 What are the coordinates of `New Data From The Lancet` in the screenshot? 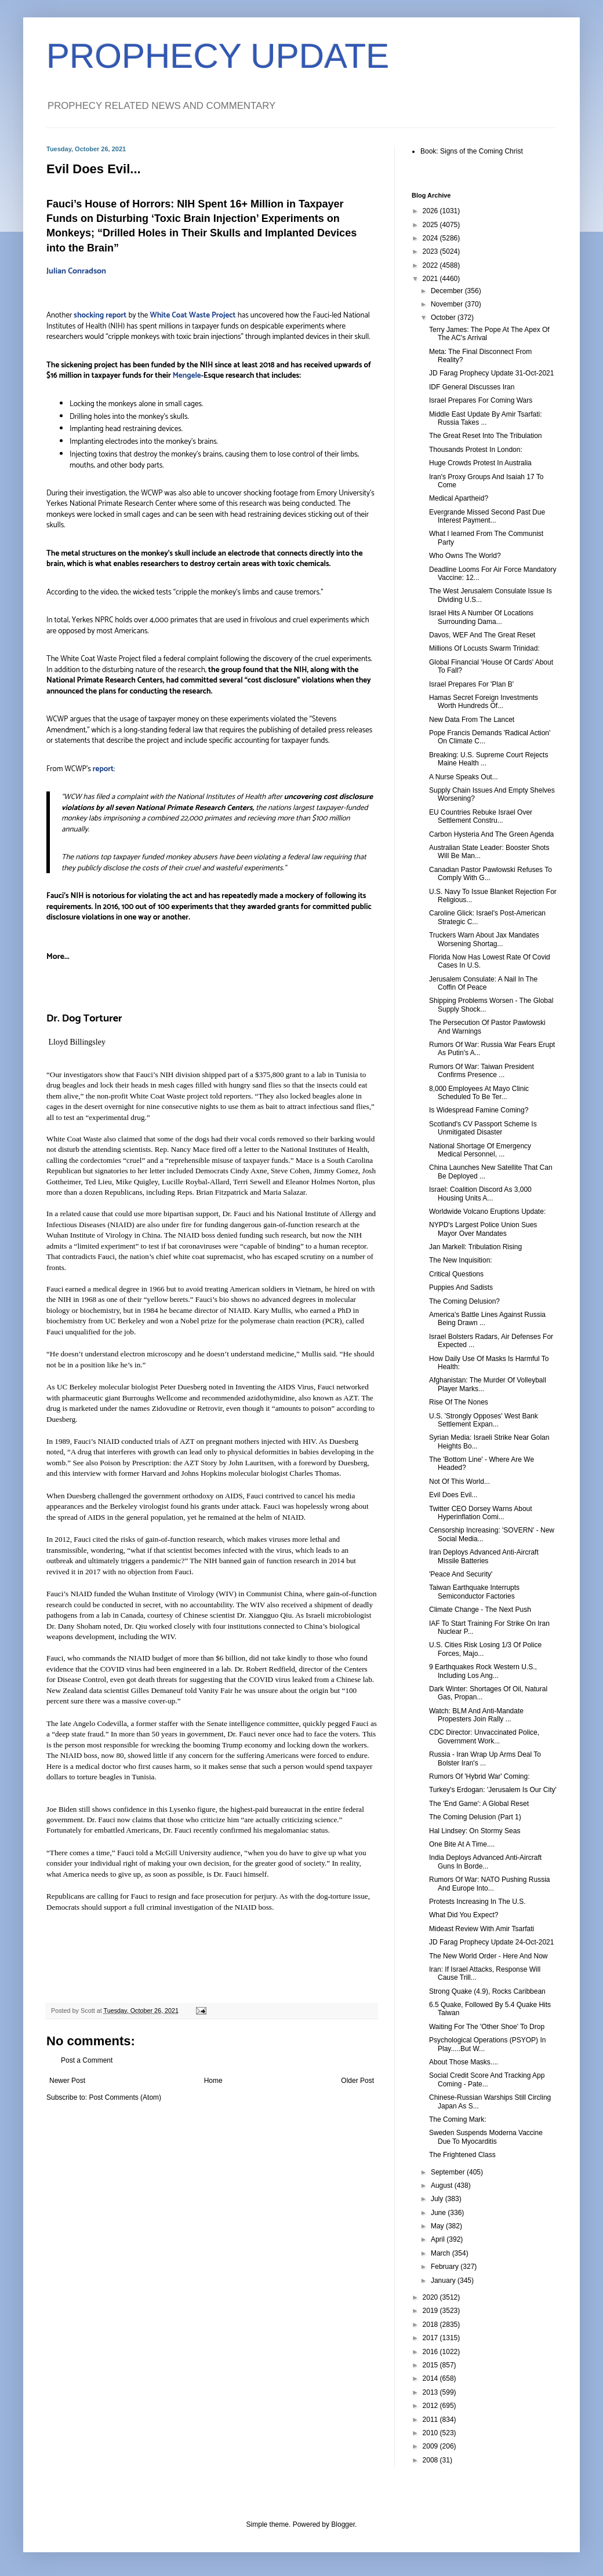 It's located at (471, 720).